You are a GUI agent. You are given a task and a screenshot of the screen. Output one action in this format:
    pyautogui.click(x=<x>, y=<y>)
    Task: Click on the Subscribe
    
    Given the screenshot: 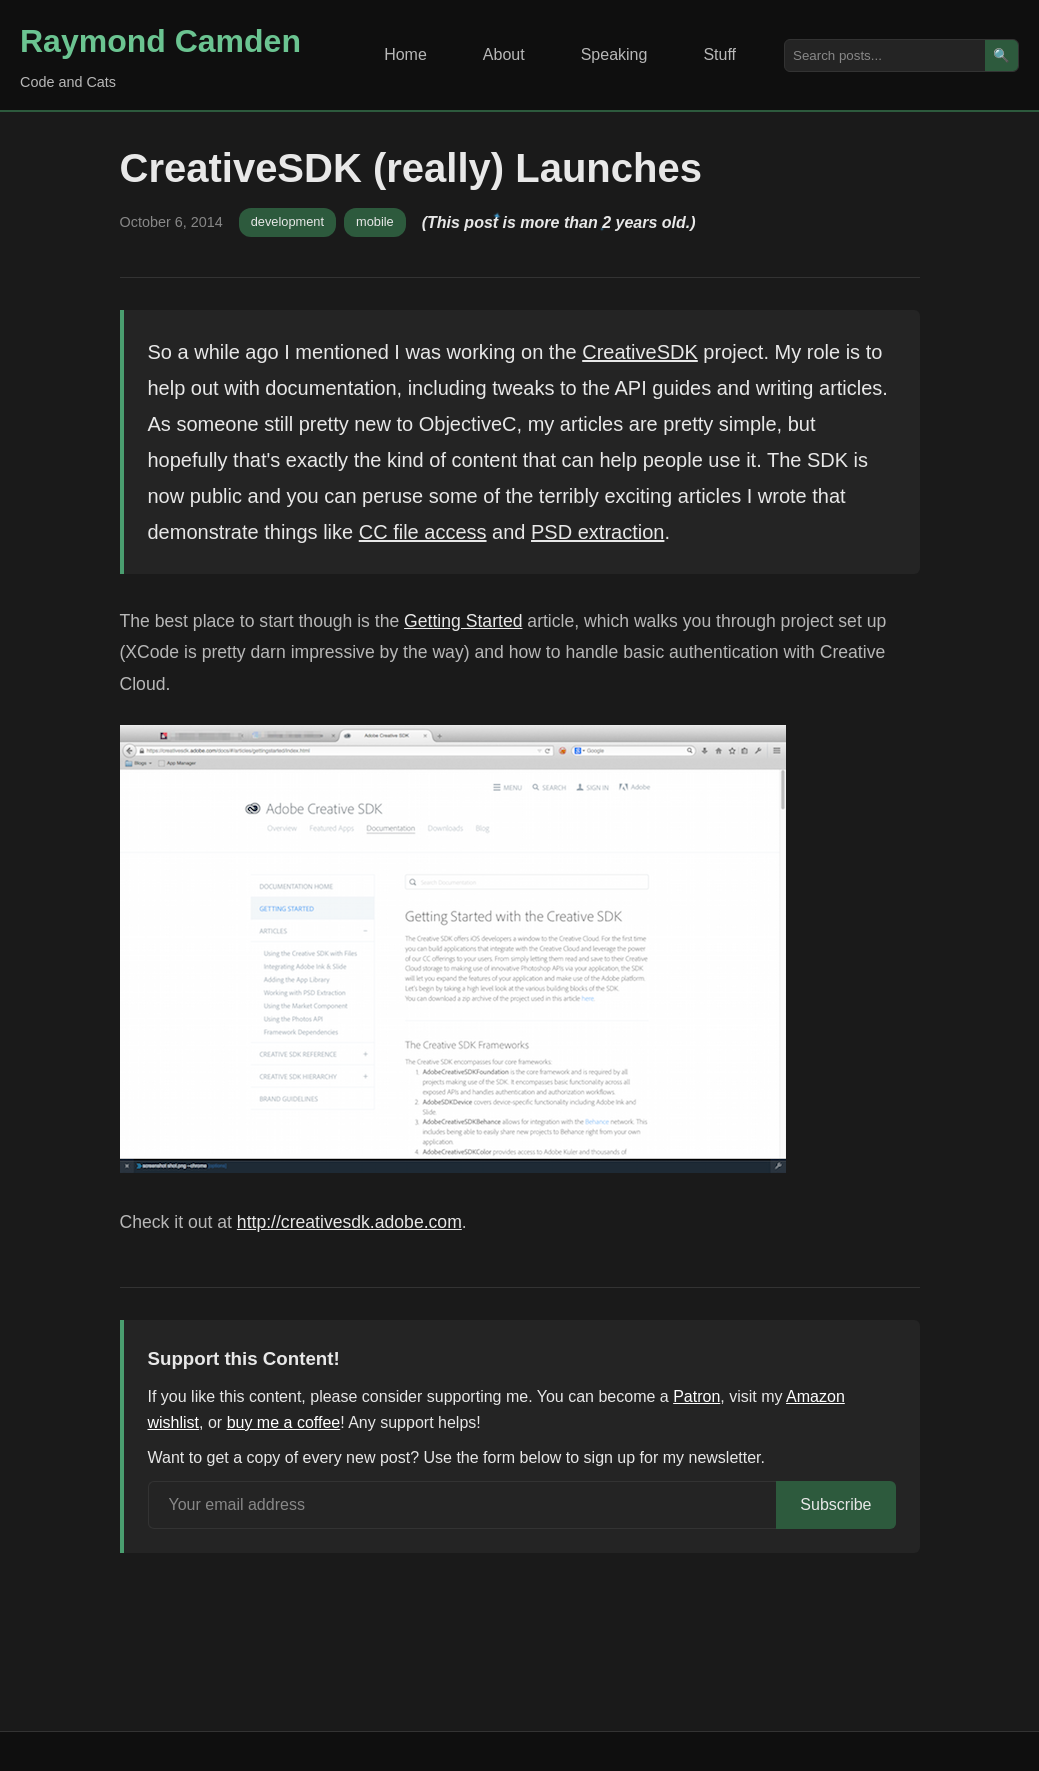 What is the action you would take?
    pyautogui.click(x=835, y=1504)
    